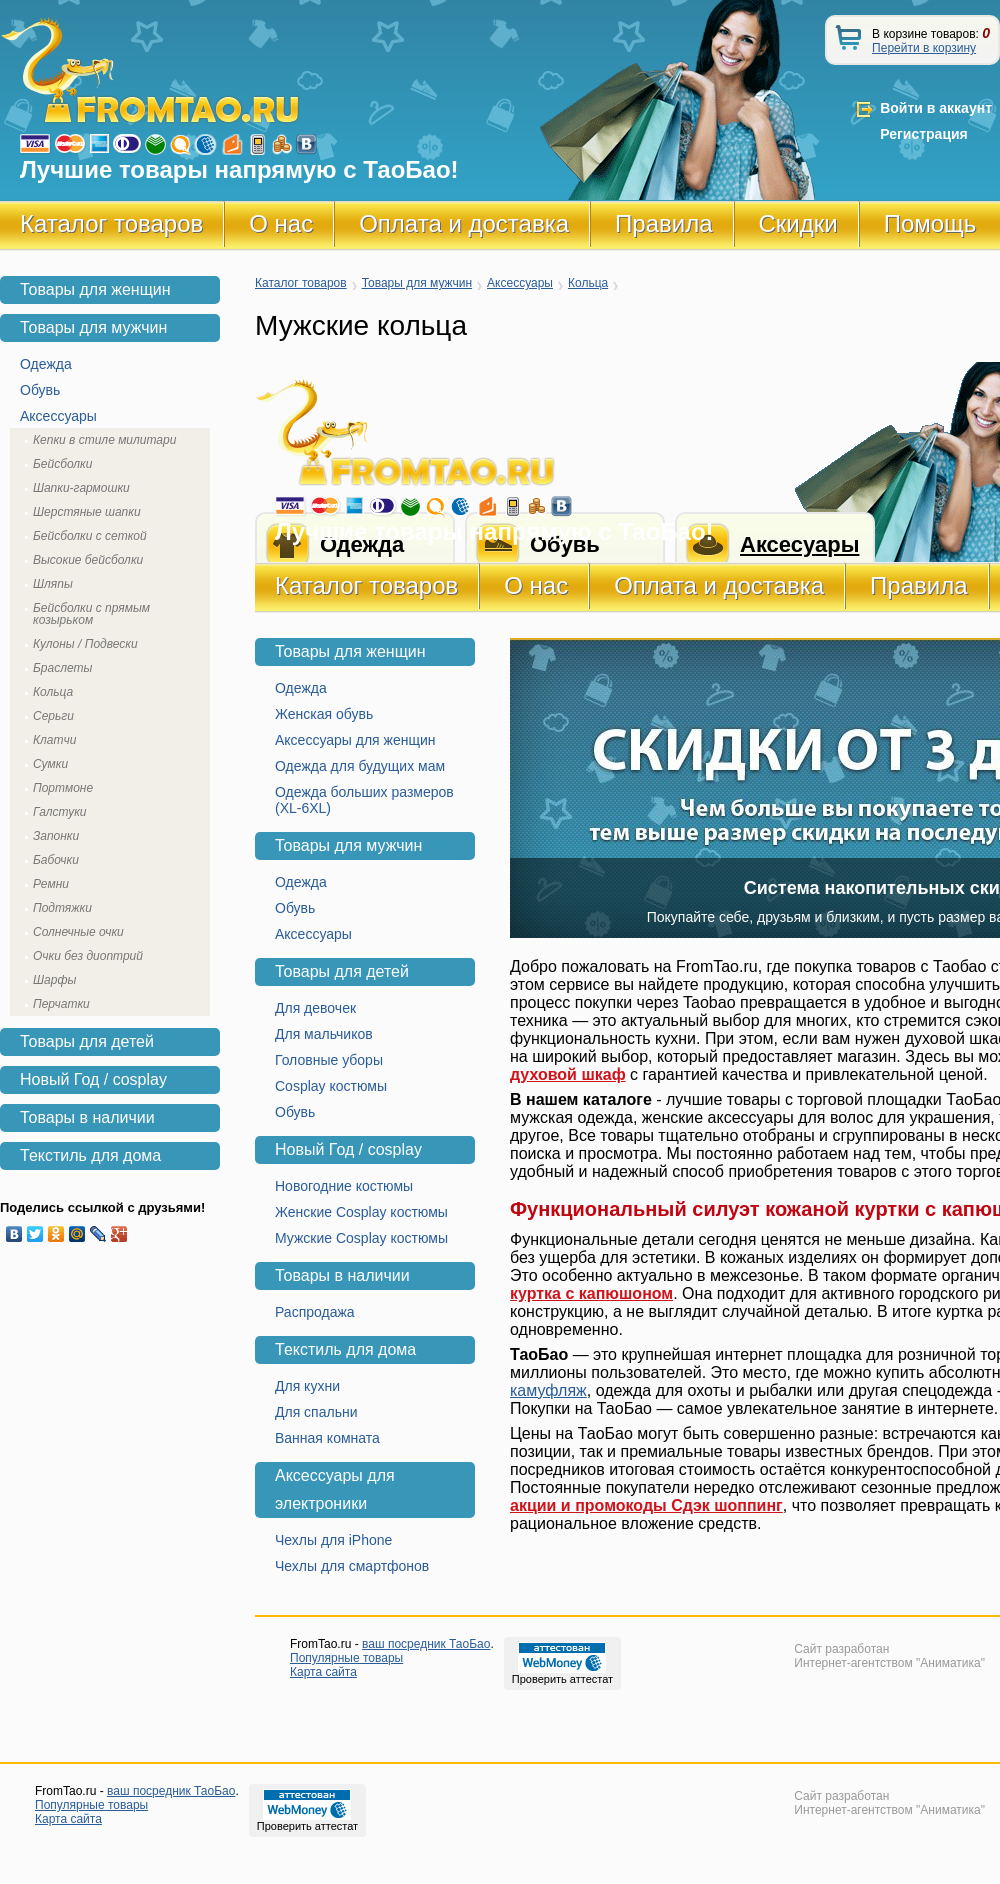 This screenshot has width=1000, height=1884. Describe the element at coordinates (62, 464) in the screenshot. I see `Бейсболки` at that location.